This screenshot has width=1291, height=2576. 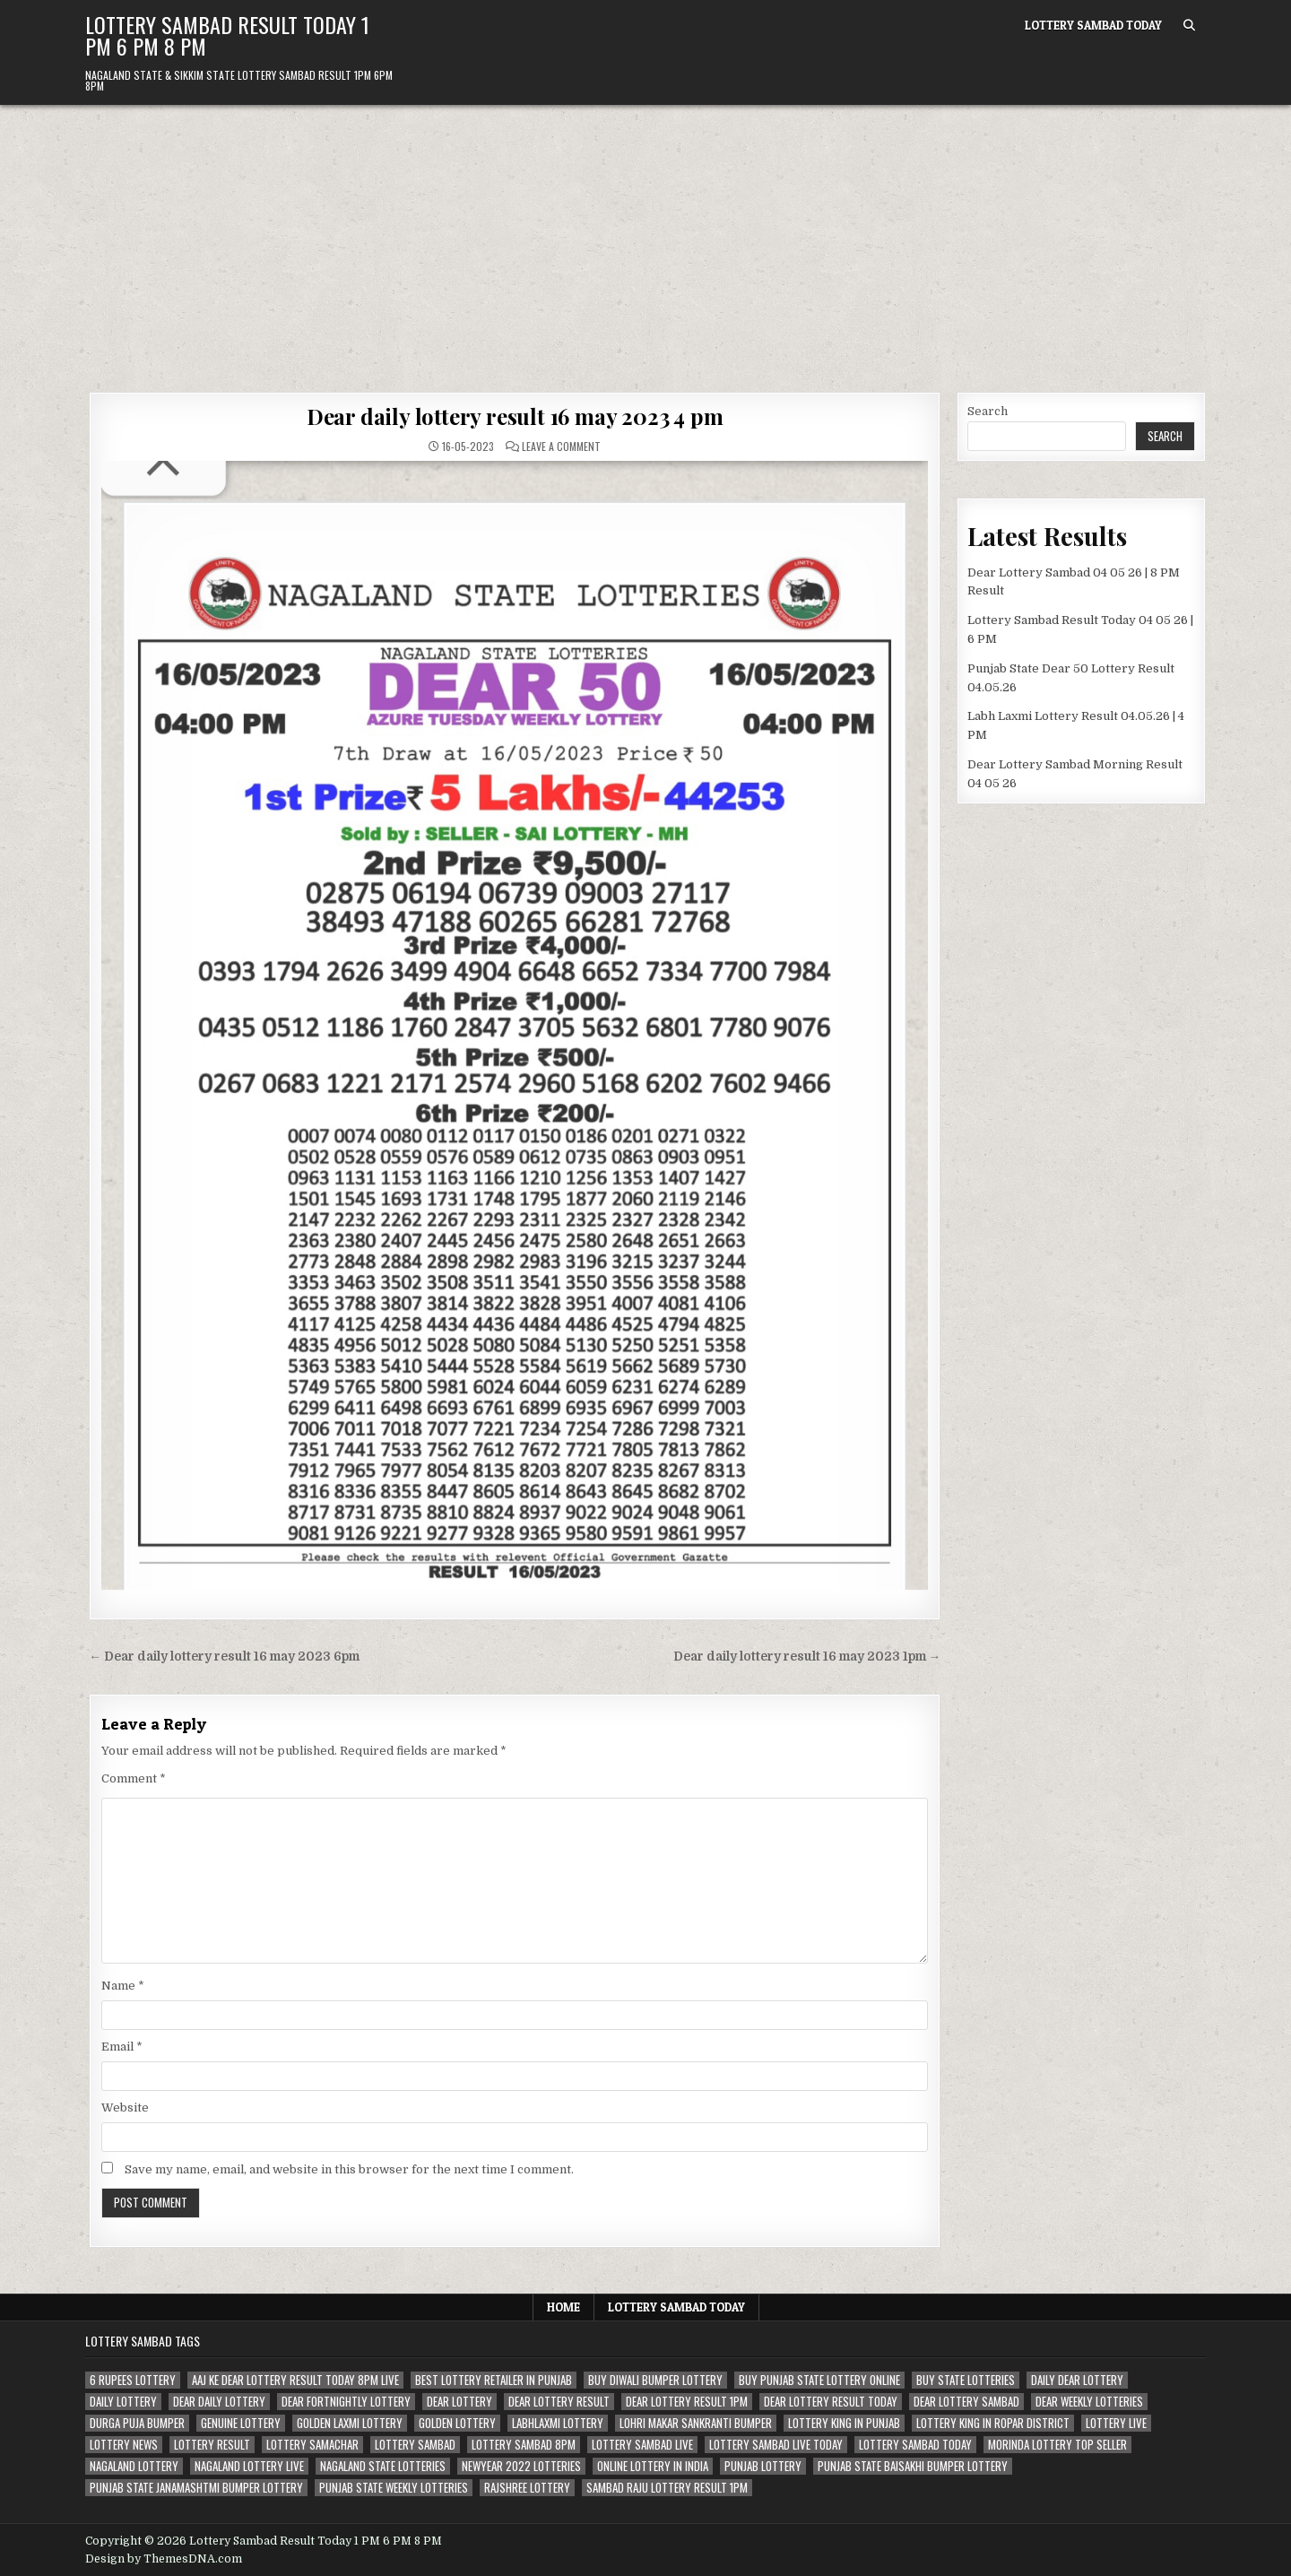 What do you see at coordinates (776, 2444) in the screenshot?
I see `lottery sambad live today [lottery sambad live today (61 items)]` at bounding box center [776, 2444].